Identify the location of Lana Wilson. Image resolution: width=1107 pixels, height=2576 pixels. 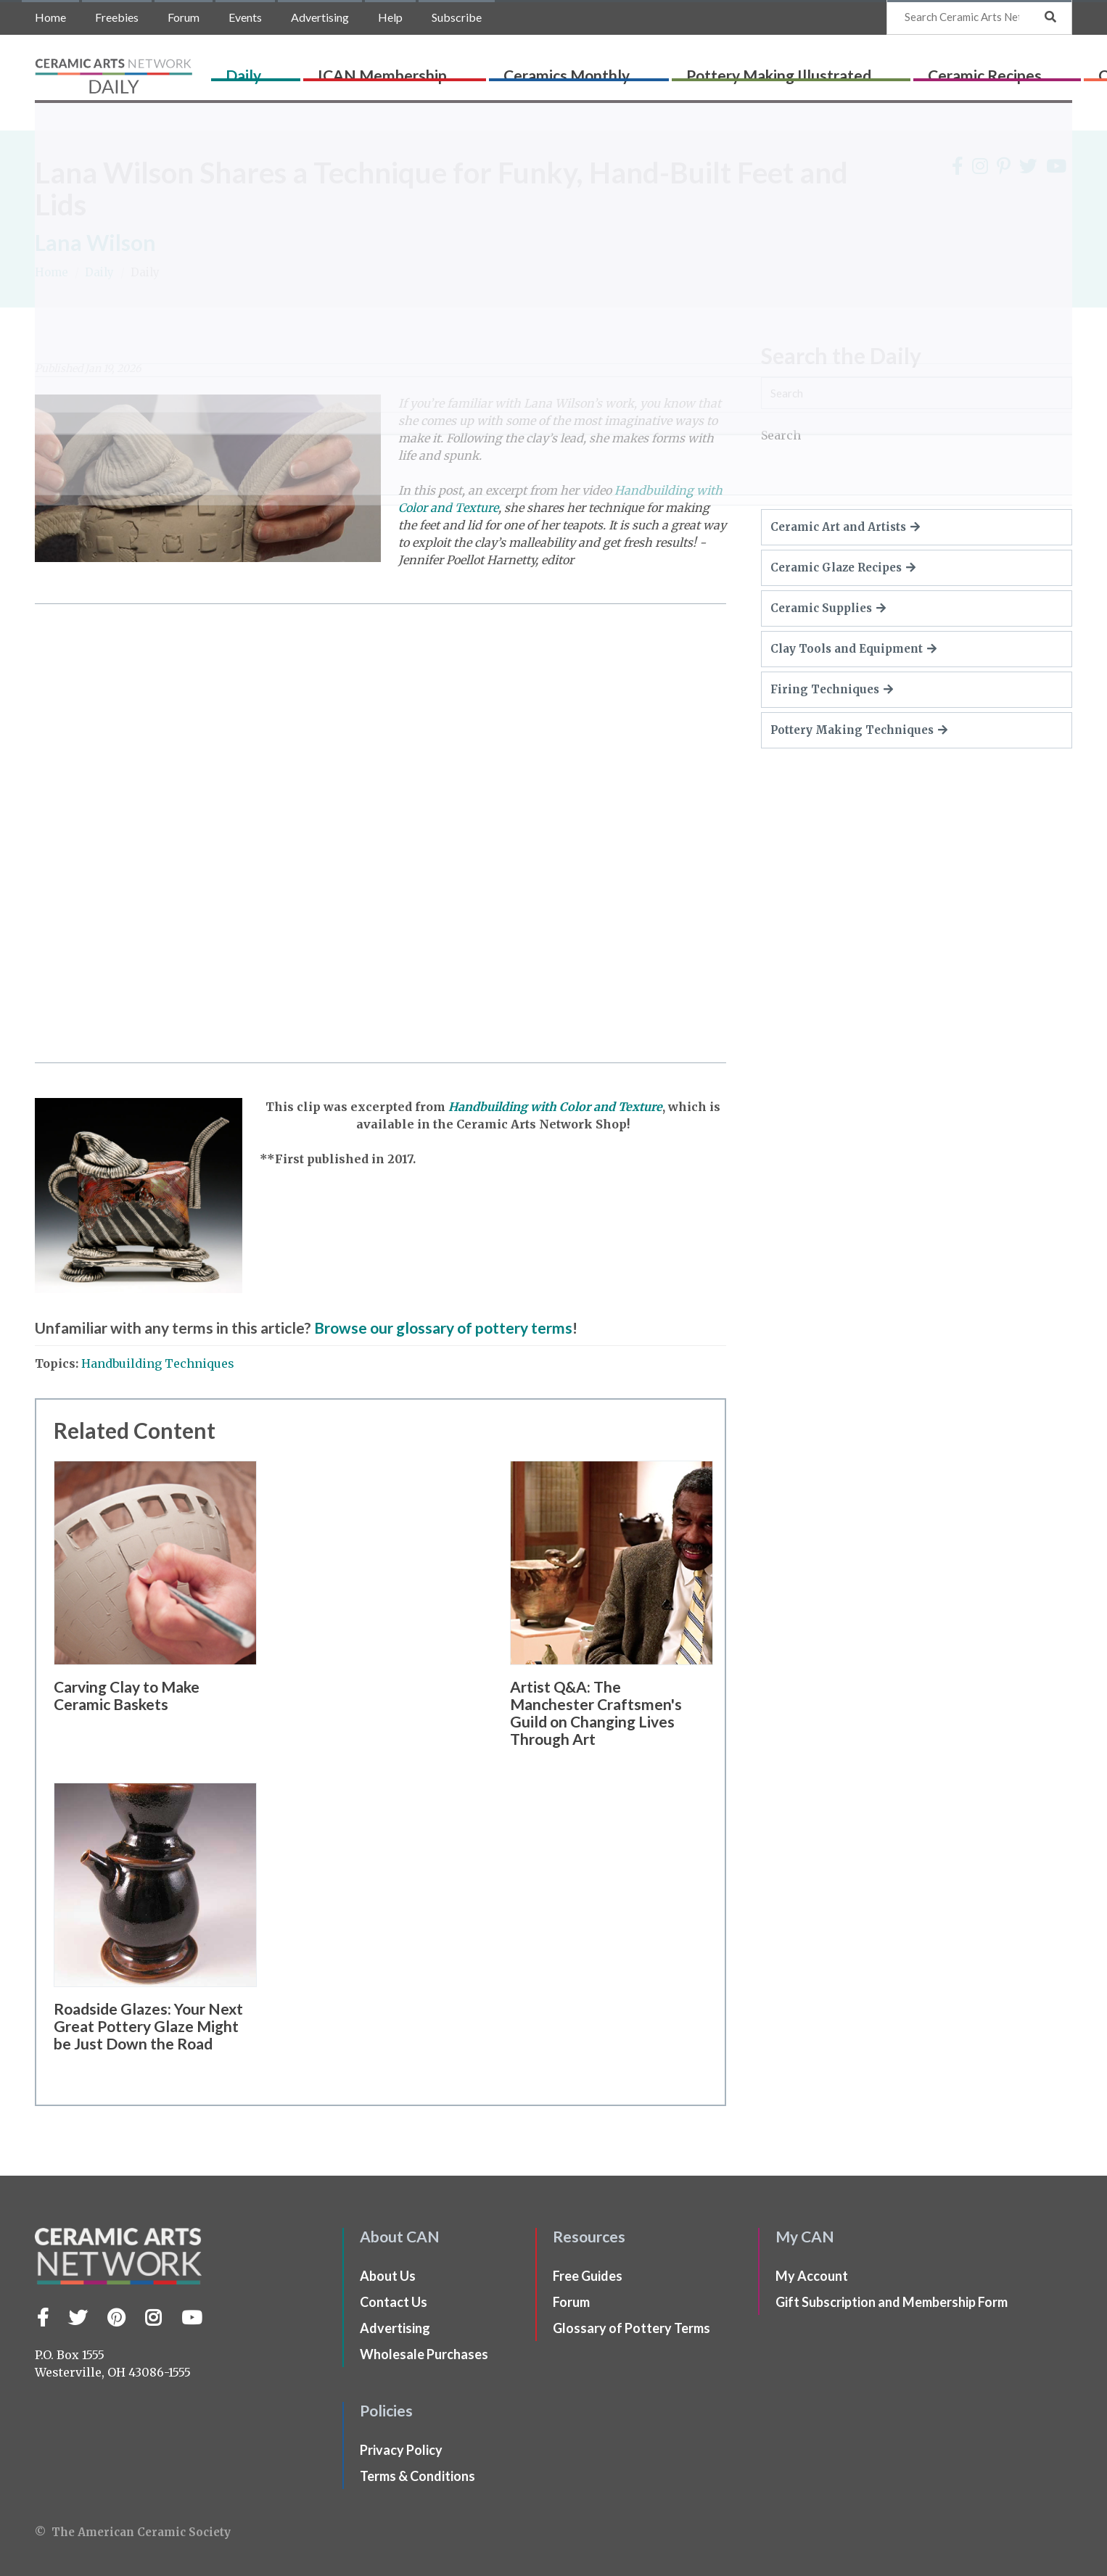
(95, 242).